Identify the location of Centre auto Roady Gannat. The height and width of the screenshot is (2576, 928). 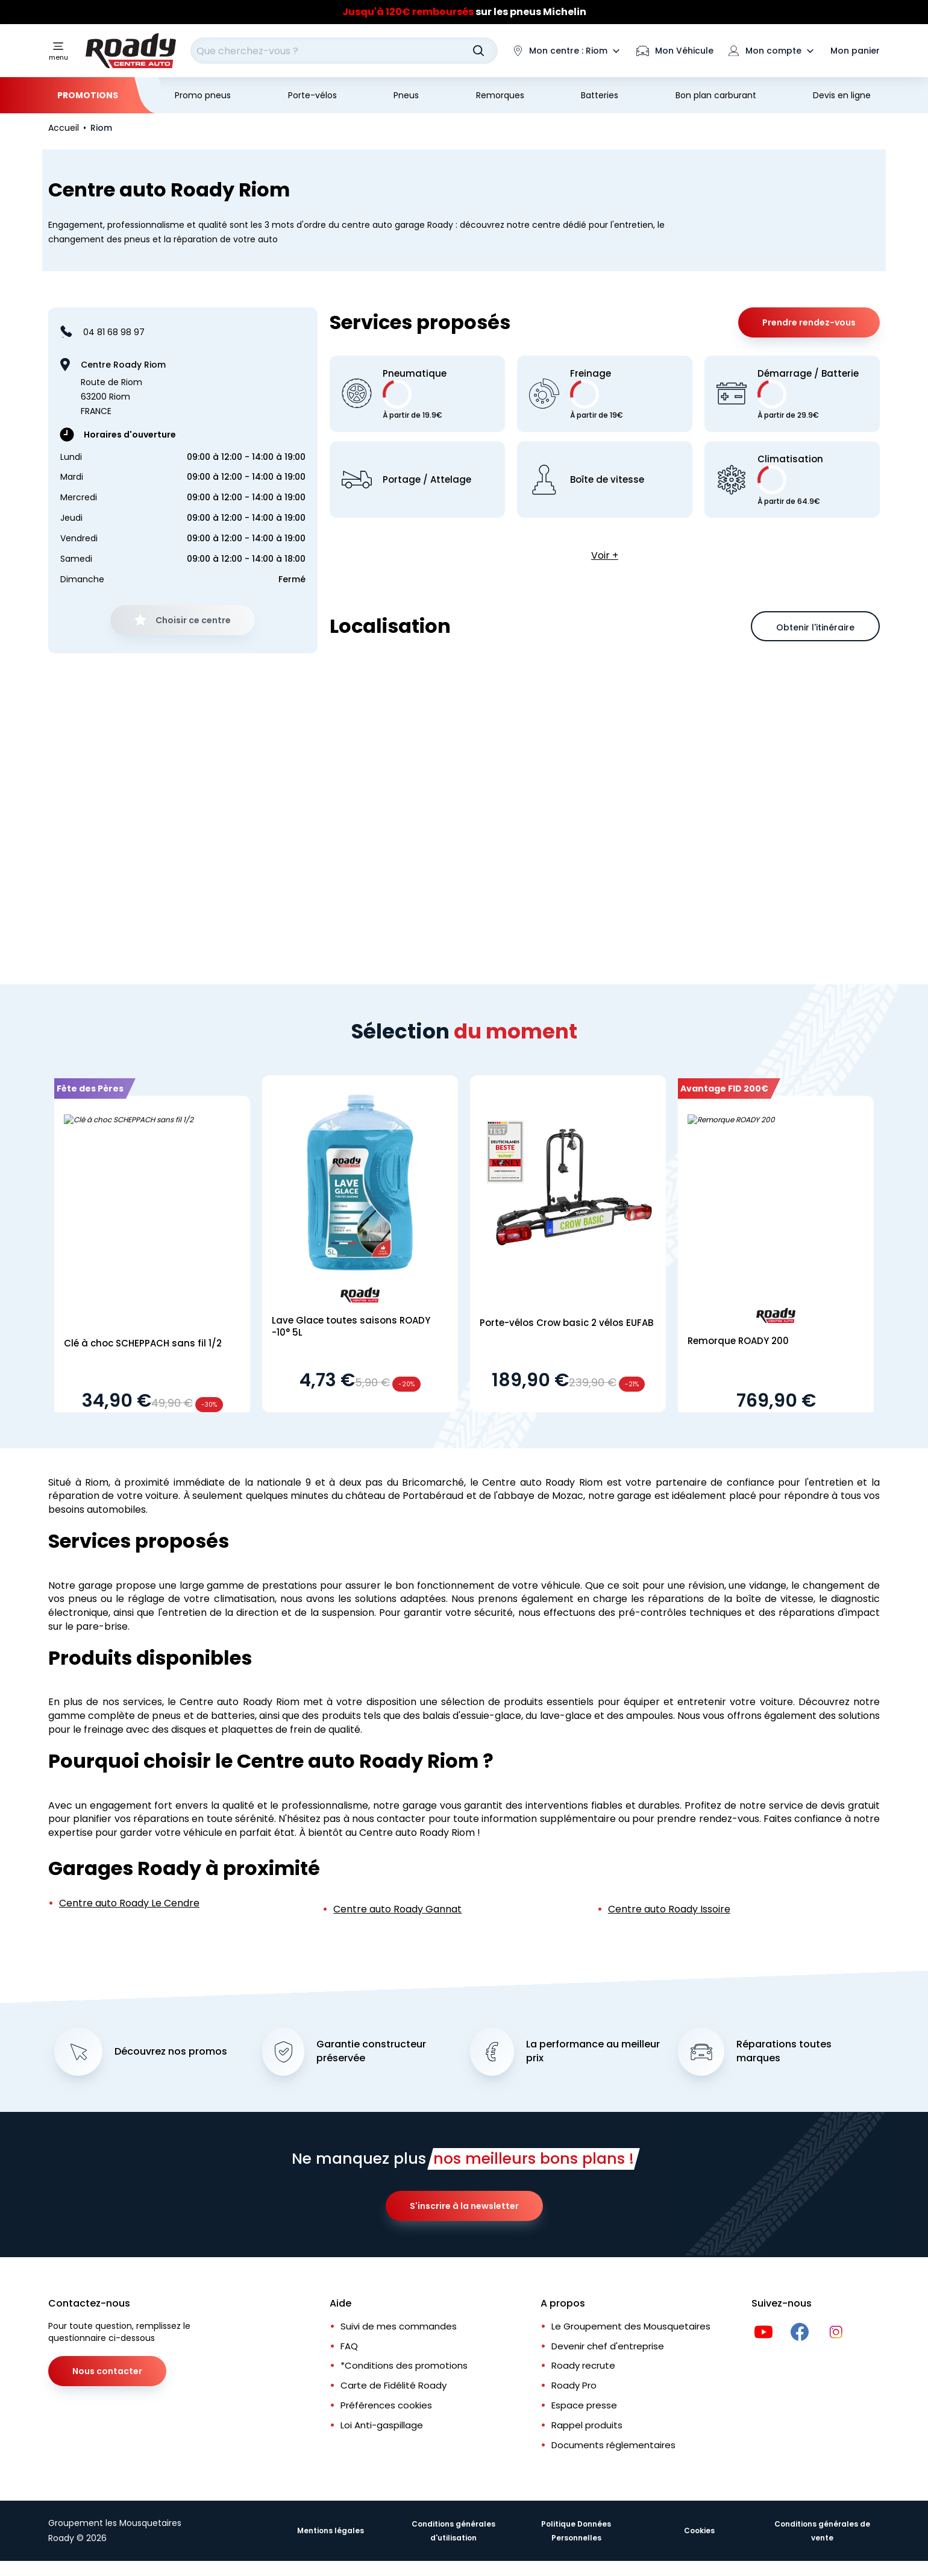
(397, 1909).